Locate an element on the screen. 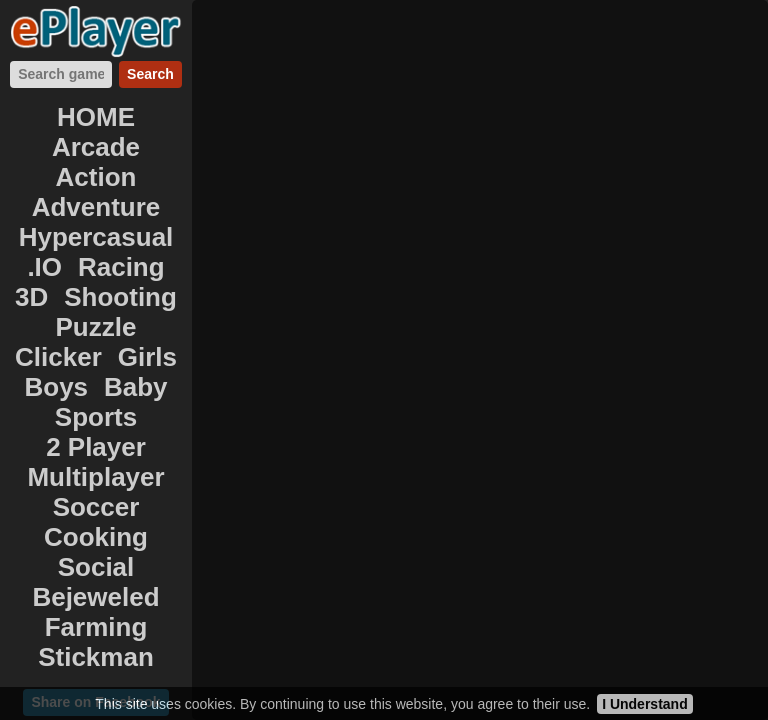  Boys is located at coordinates (56, 387).